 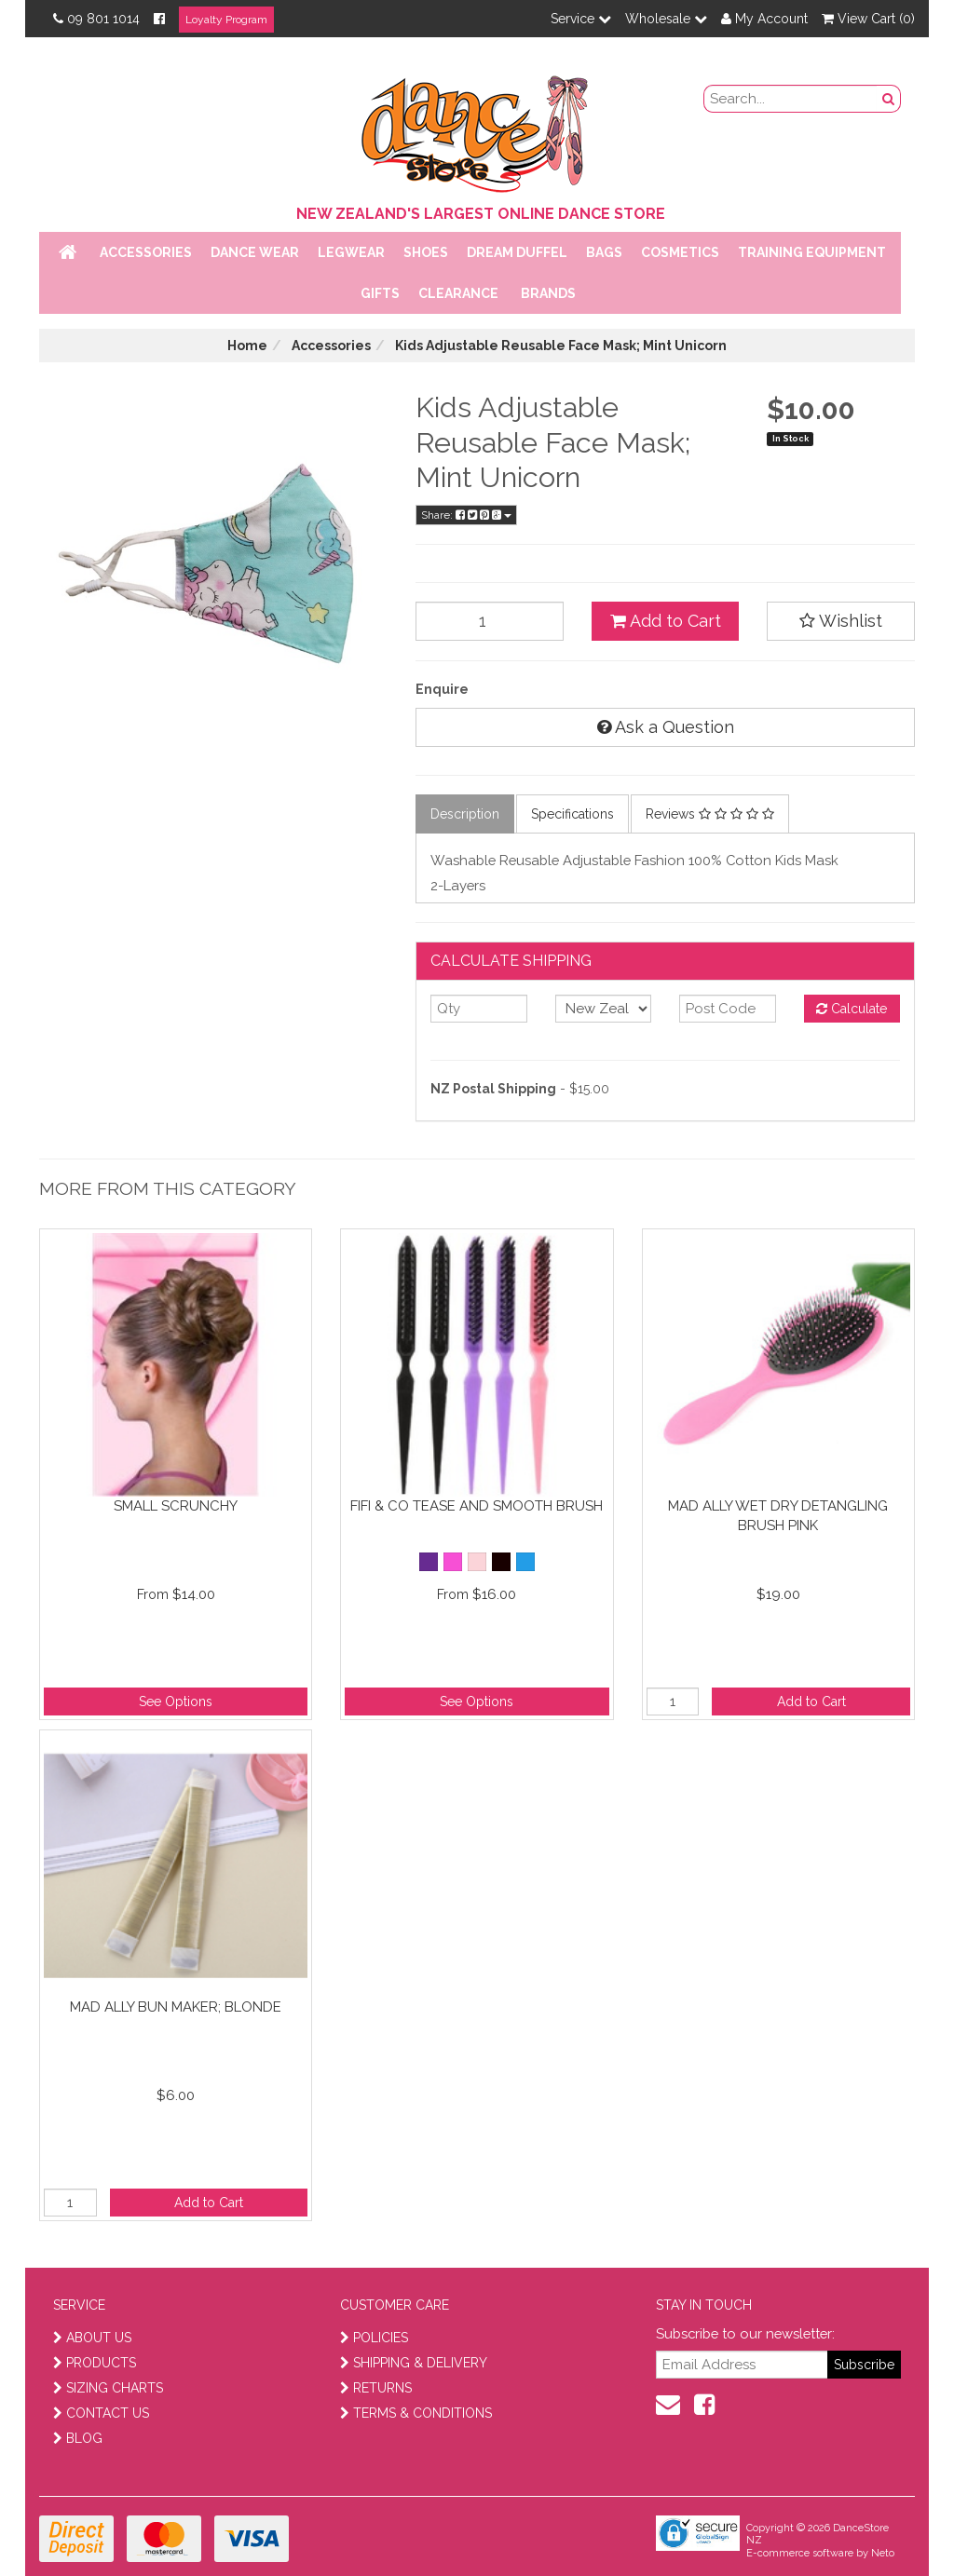 What do you see at coordinates (572, 814) in the screenshot?
I see `Specifications` at bounding box center [572, 814].